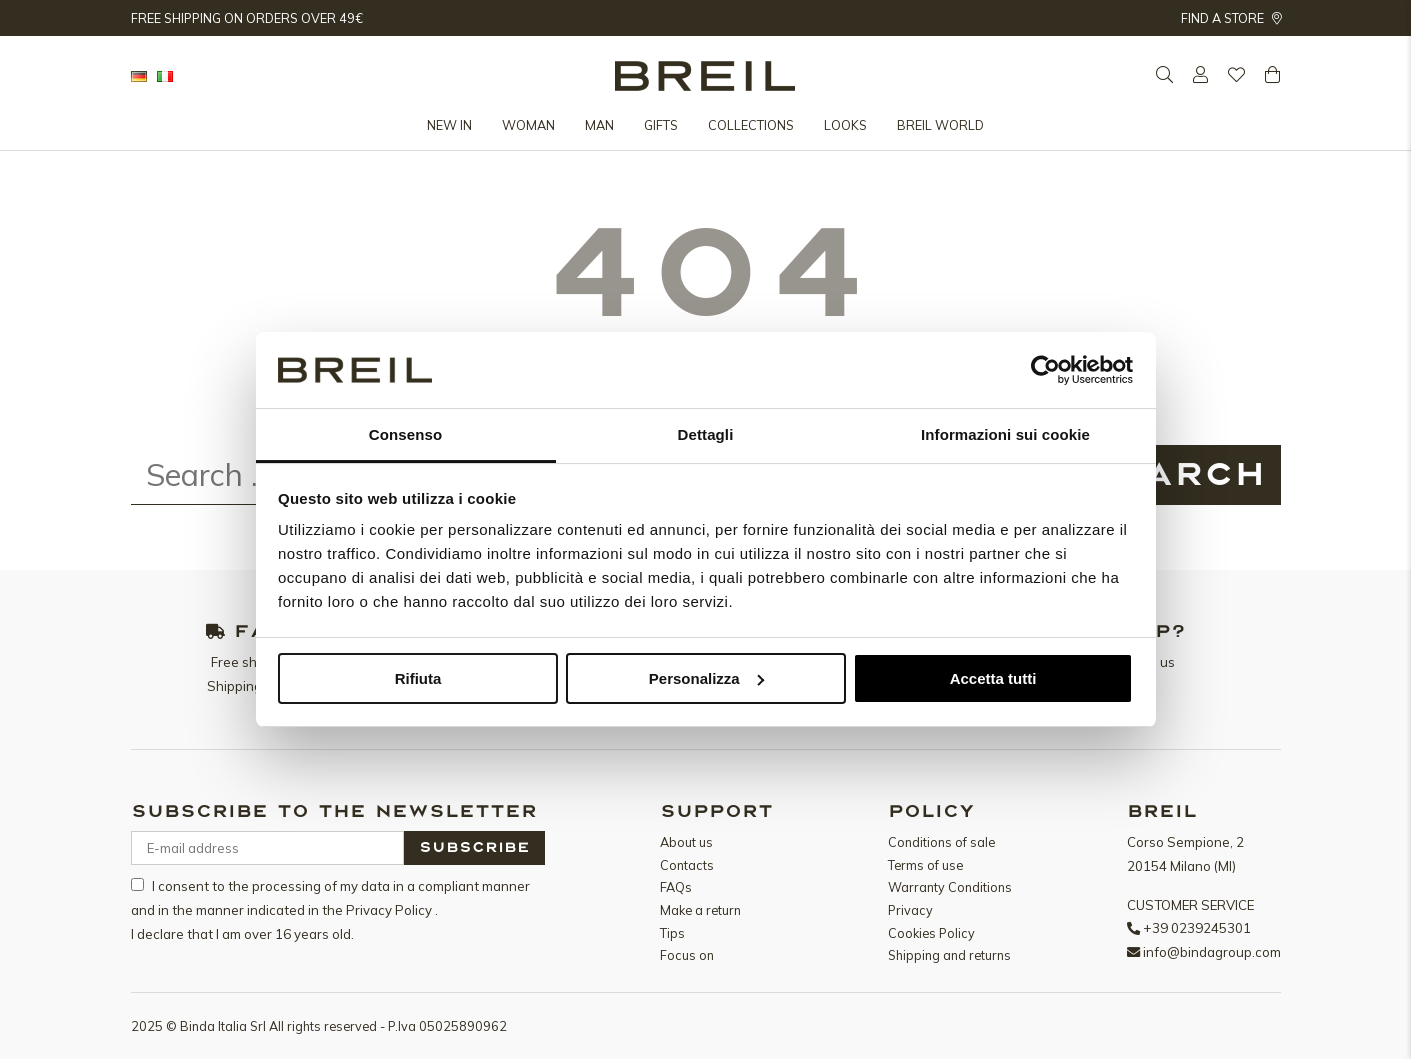 This screenshot has height=1059, width=1411. I want to click on New in, so click(449, 125).